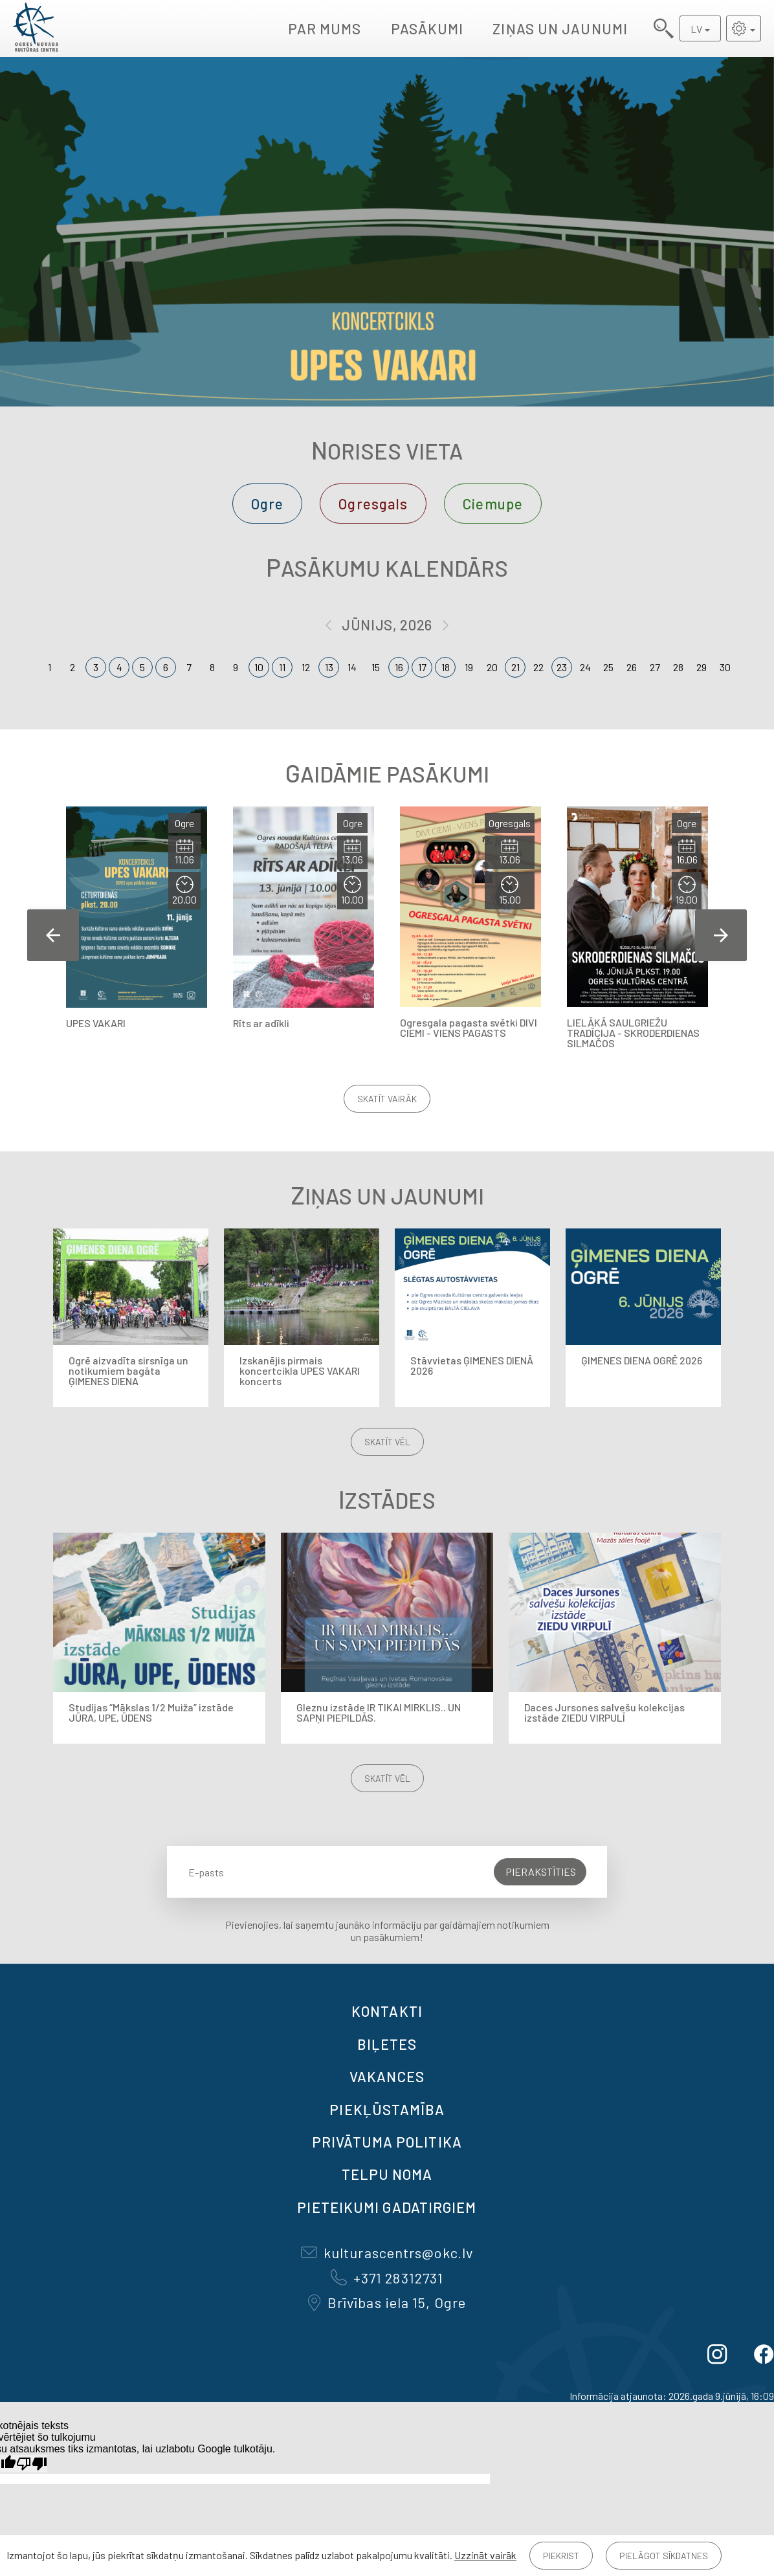 This screenshot has height=2576, width=774. What do you see at coordinates (696, 29) in the screenshot?
I see `LV` at bounding box center [696, 29].